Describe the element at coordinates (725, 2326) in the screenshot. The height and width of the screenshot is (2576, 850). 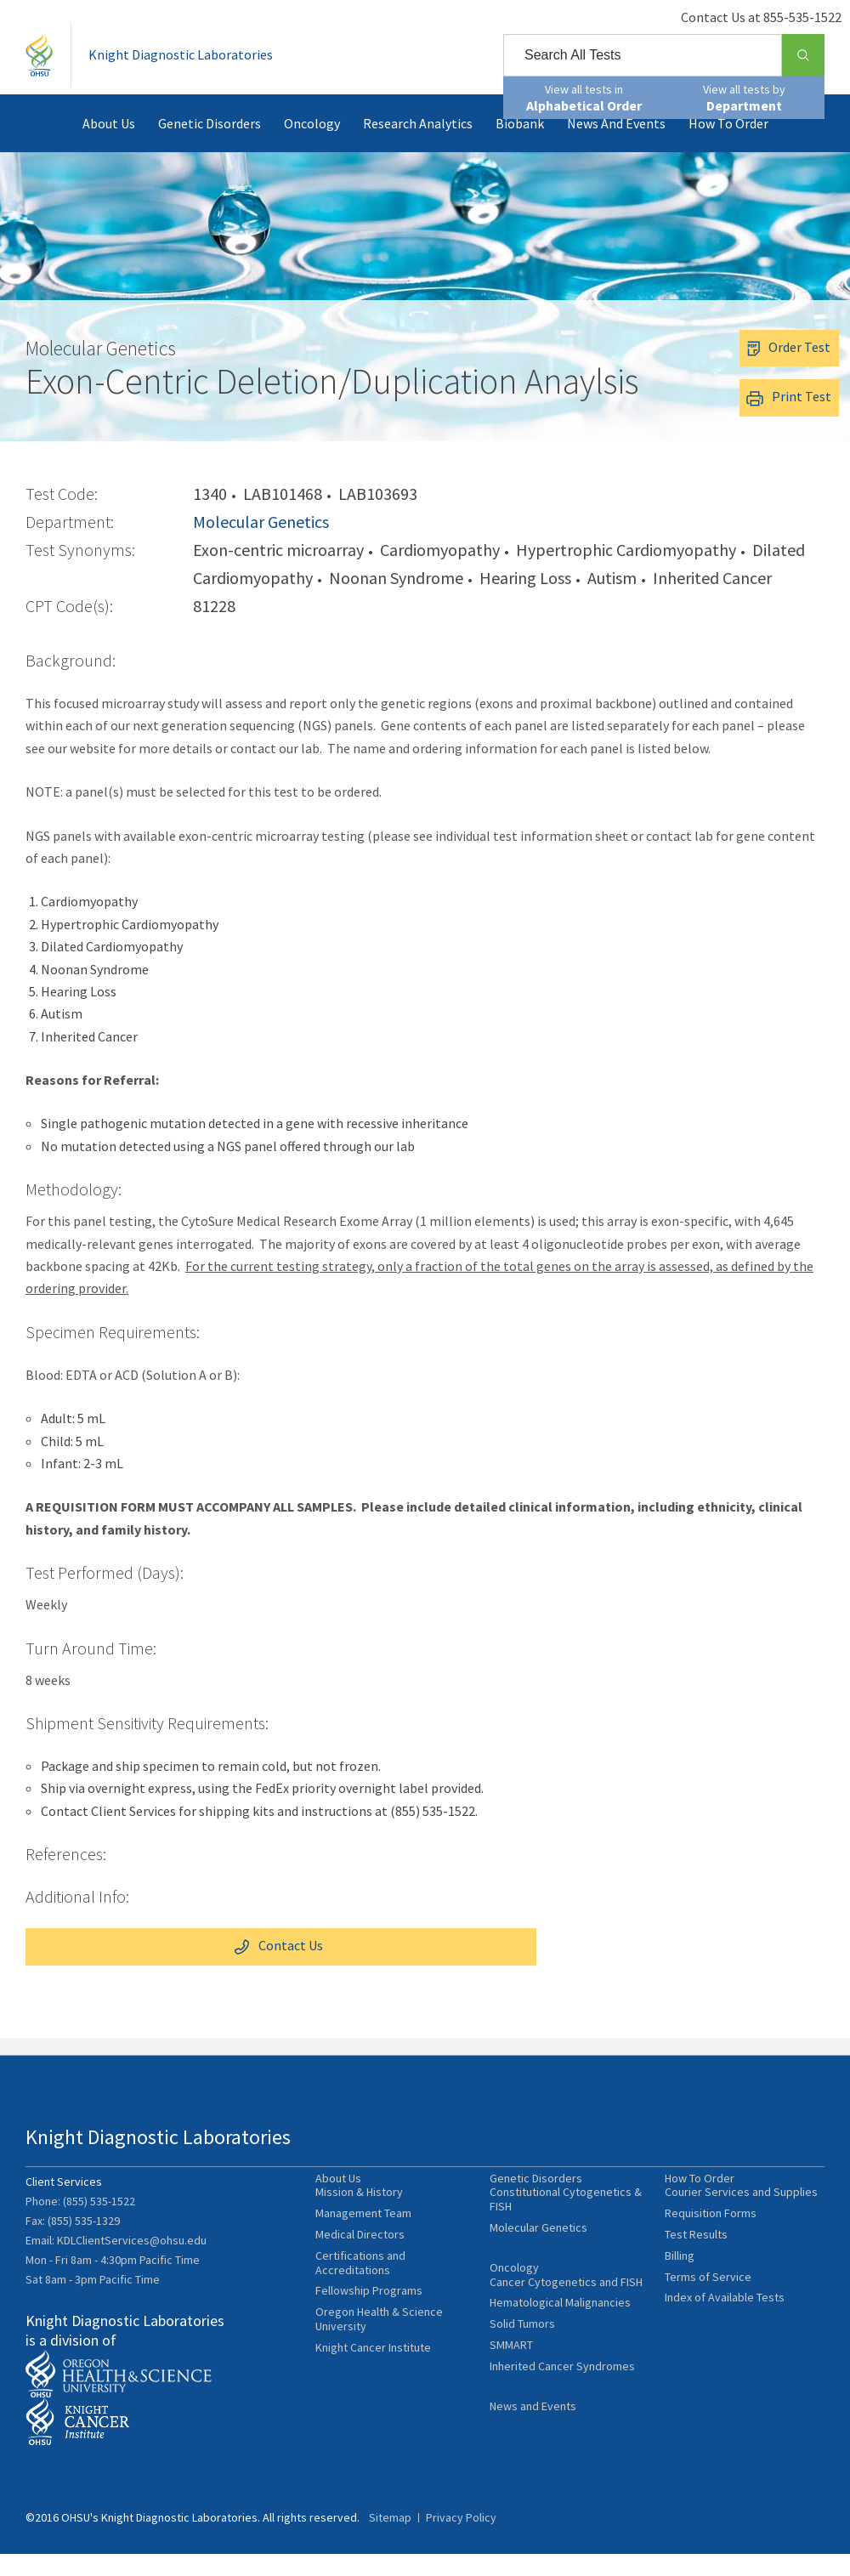
I see `Index of Available Tests` at that location.